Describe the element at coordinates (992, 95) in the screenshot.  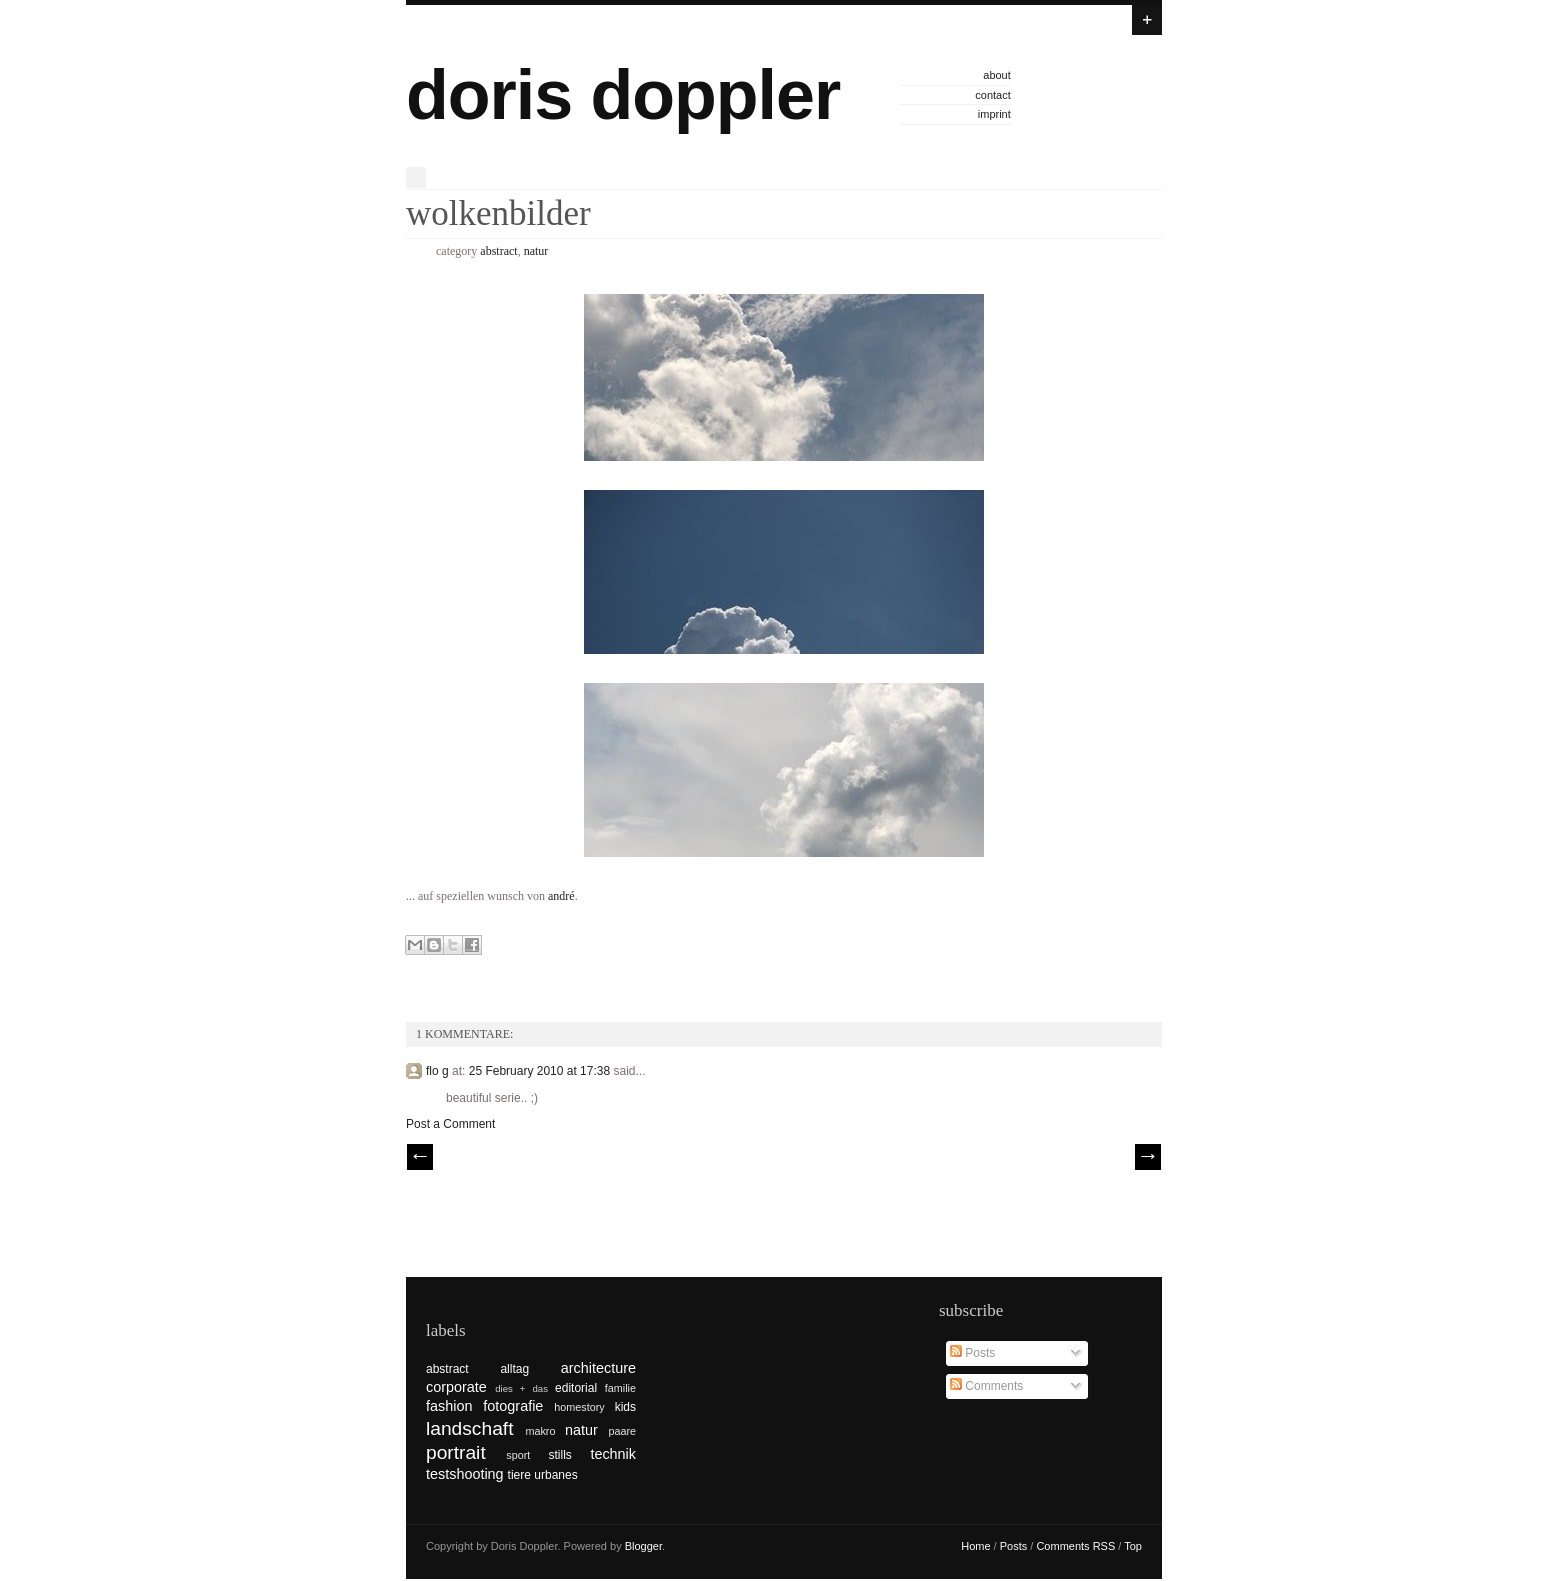
I see `contact` at that location.